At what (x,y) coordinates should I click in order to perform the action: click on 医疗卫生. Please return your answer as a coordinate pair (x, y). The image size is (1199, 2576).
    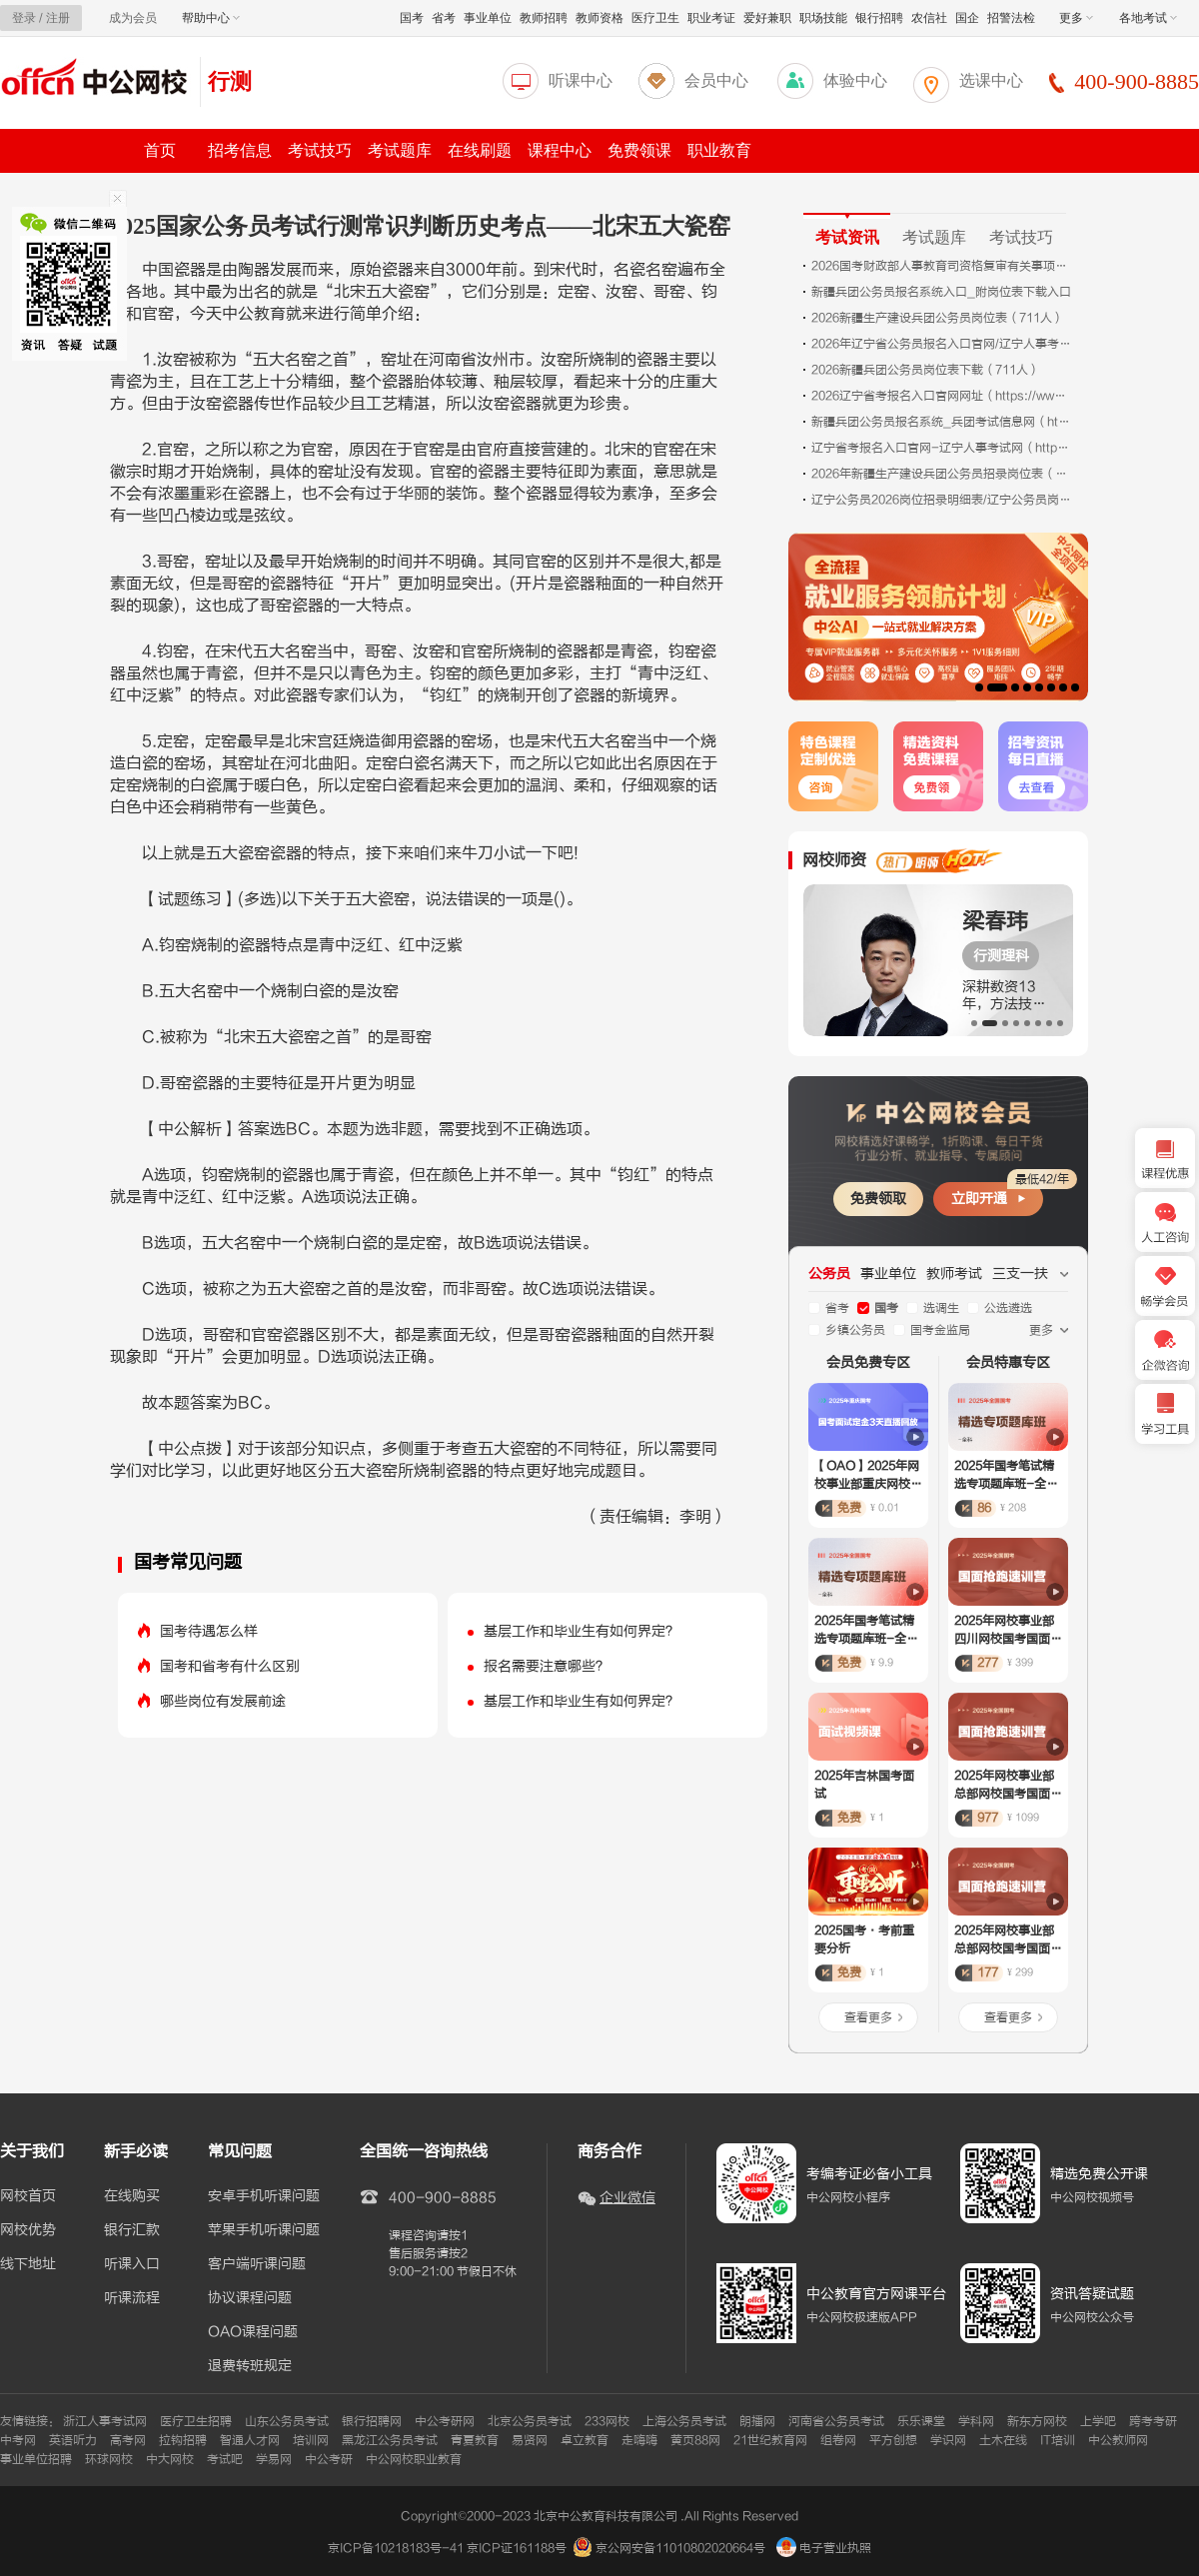
    Looking at the image, I should click on (655, 18).